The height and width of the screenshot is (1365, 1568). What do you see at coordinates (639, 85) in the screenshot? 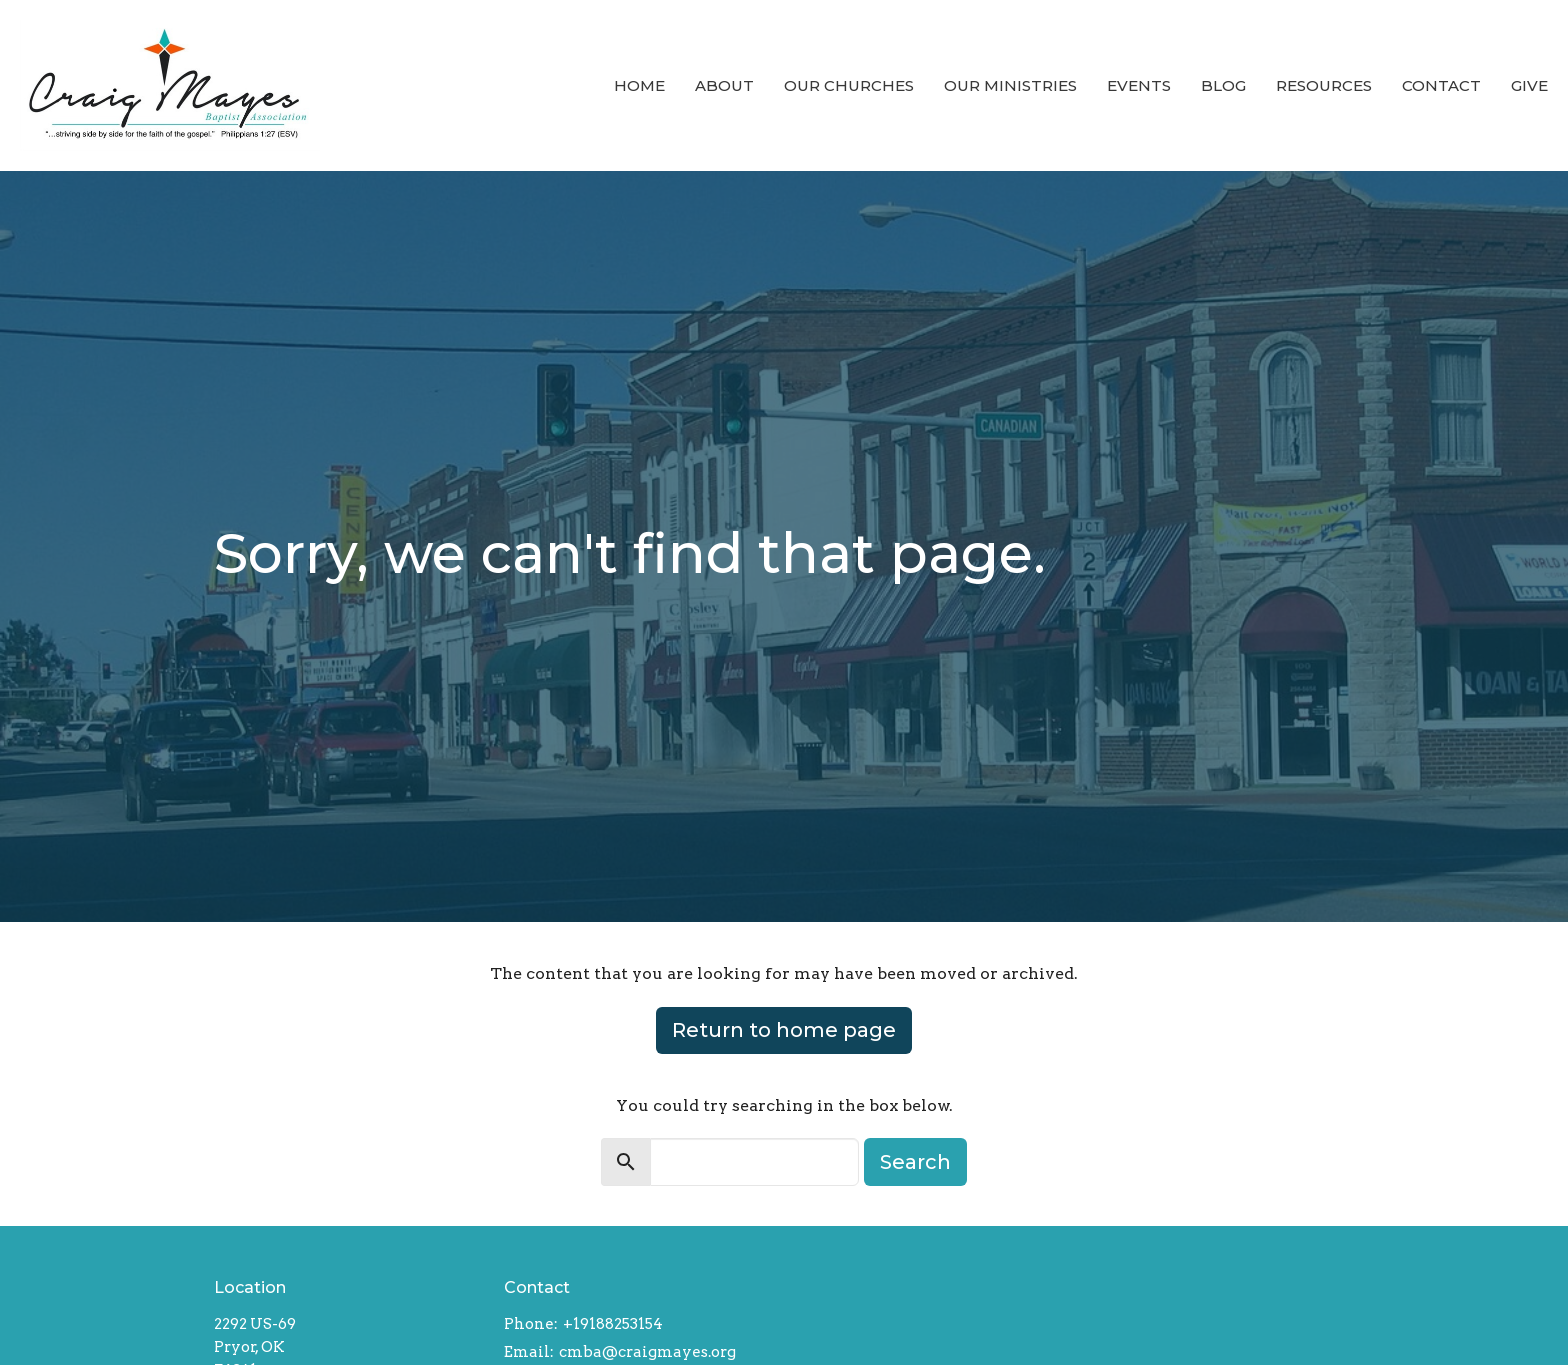
I see `Home` at bounding box center [639, 85].